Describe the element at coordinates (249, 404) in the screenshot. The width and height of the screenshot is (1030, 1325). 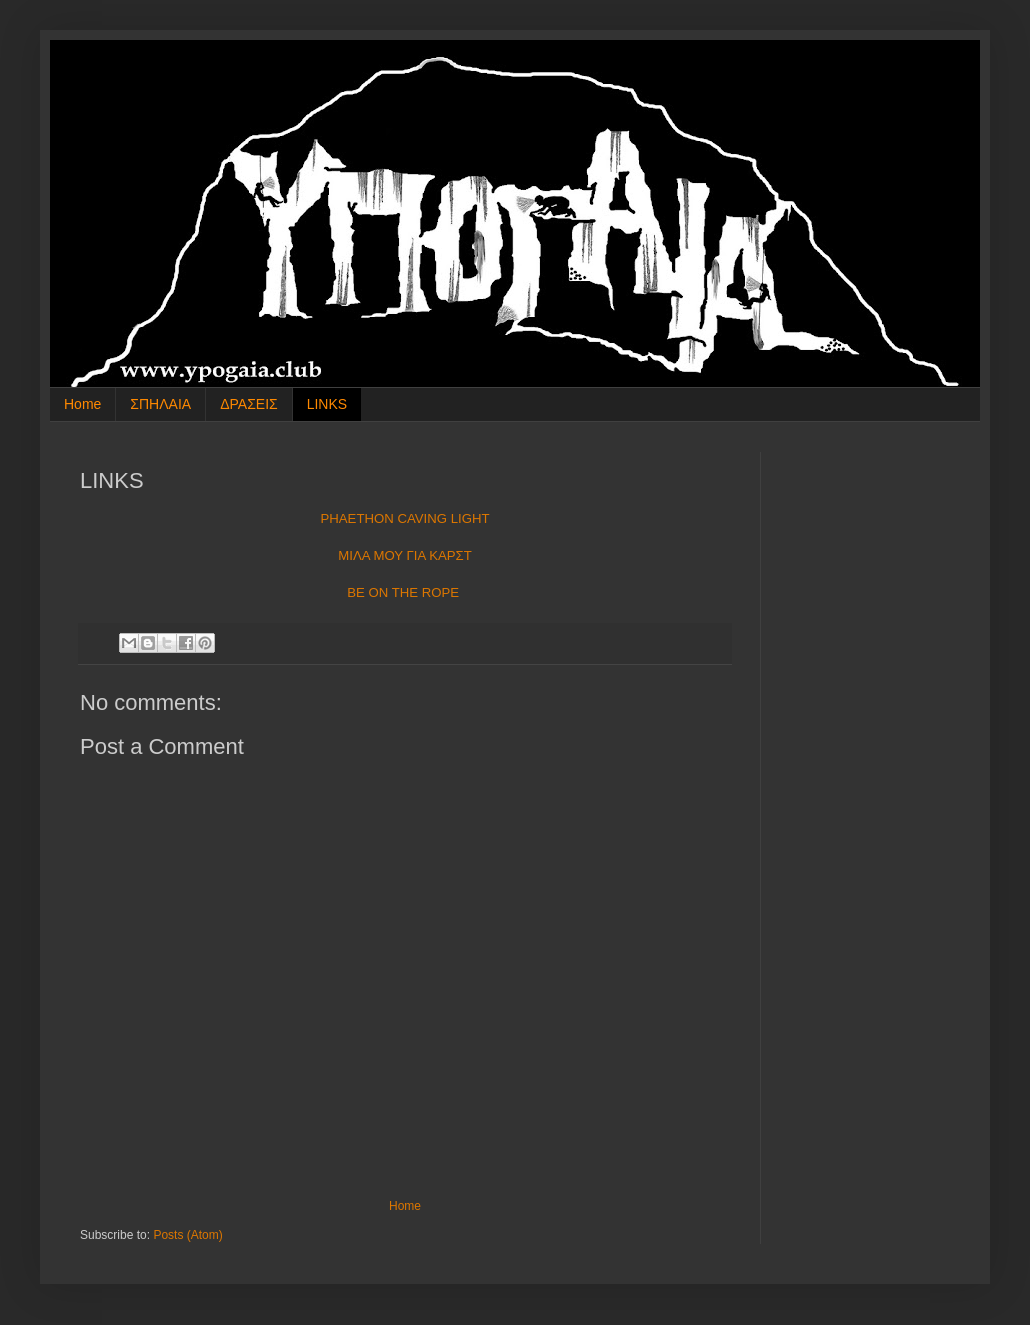
I see `ΔΡΑΣΕΙΣ` at that location.